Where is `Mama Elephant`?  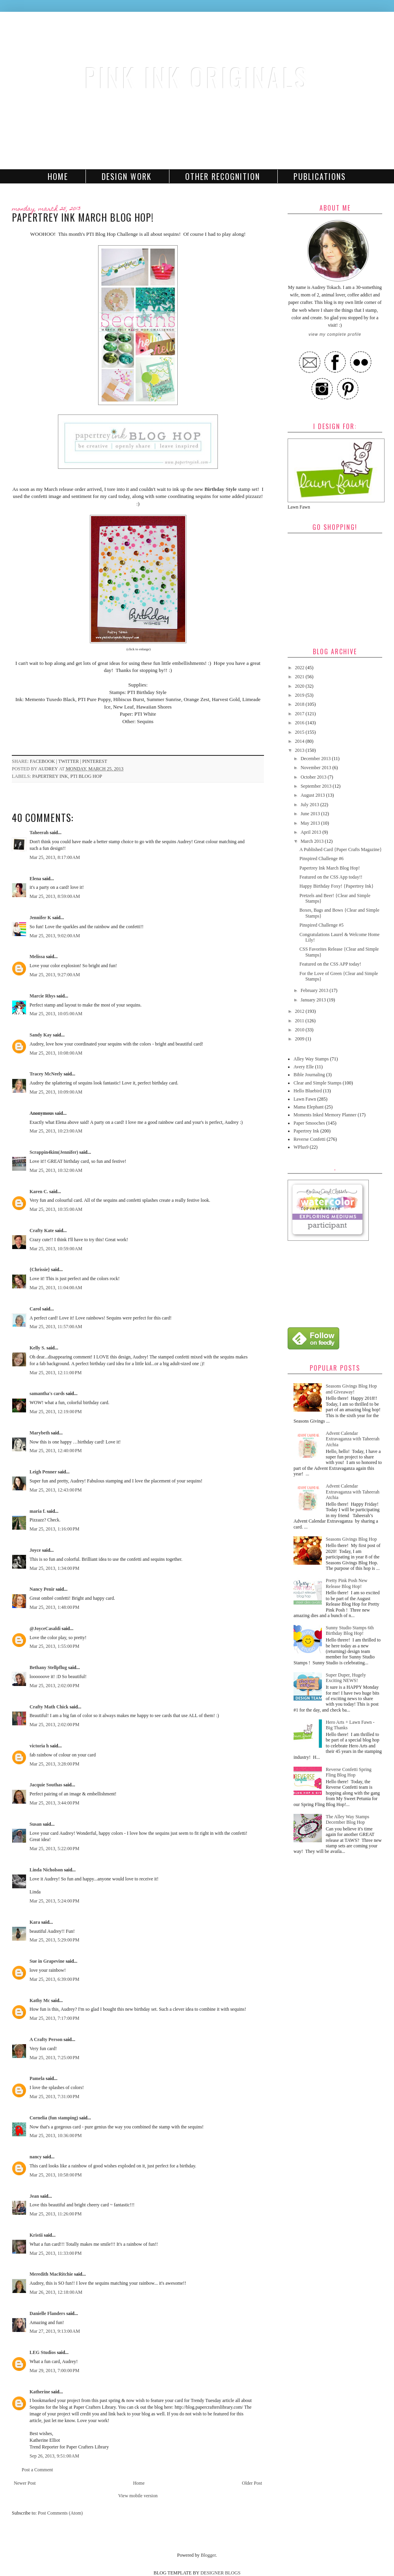
Mama Elephant is located at coordinates (308, 1107).